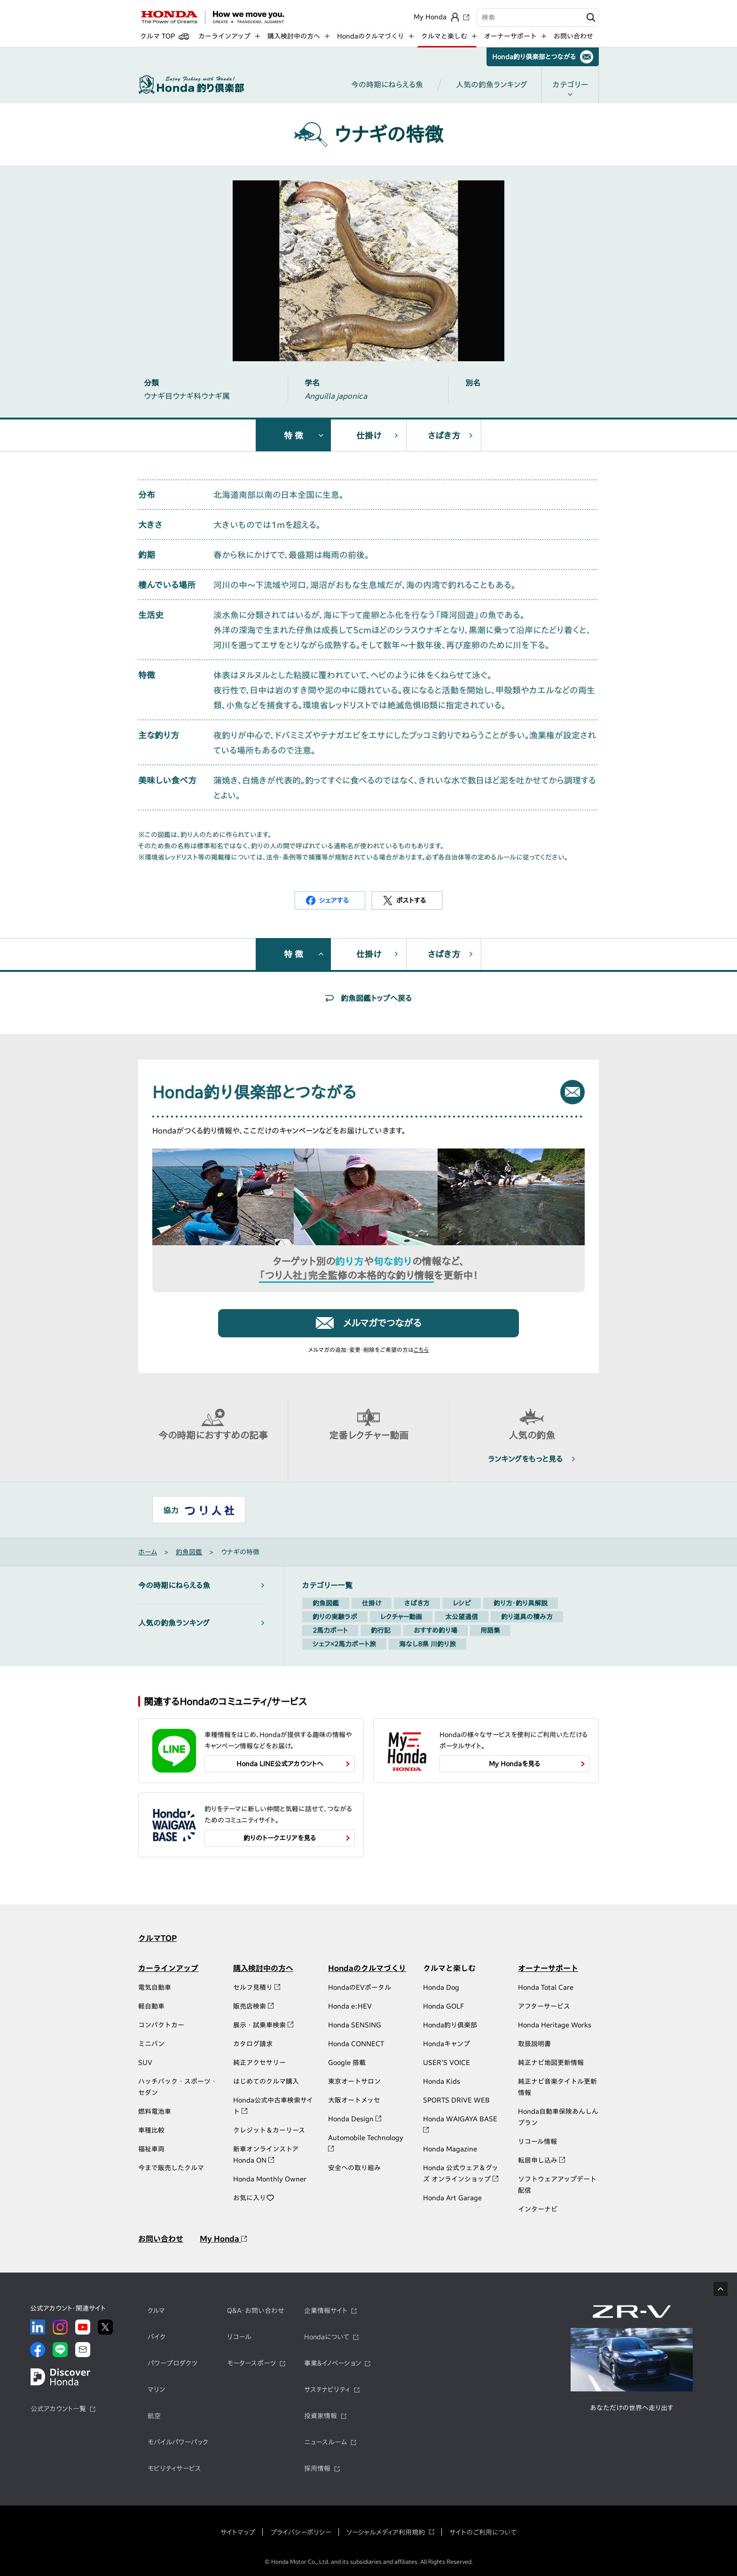 The image size is (737, 2576). I want to click on サステナビリティ, so click(327, 2389).